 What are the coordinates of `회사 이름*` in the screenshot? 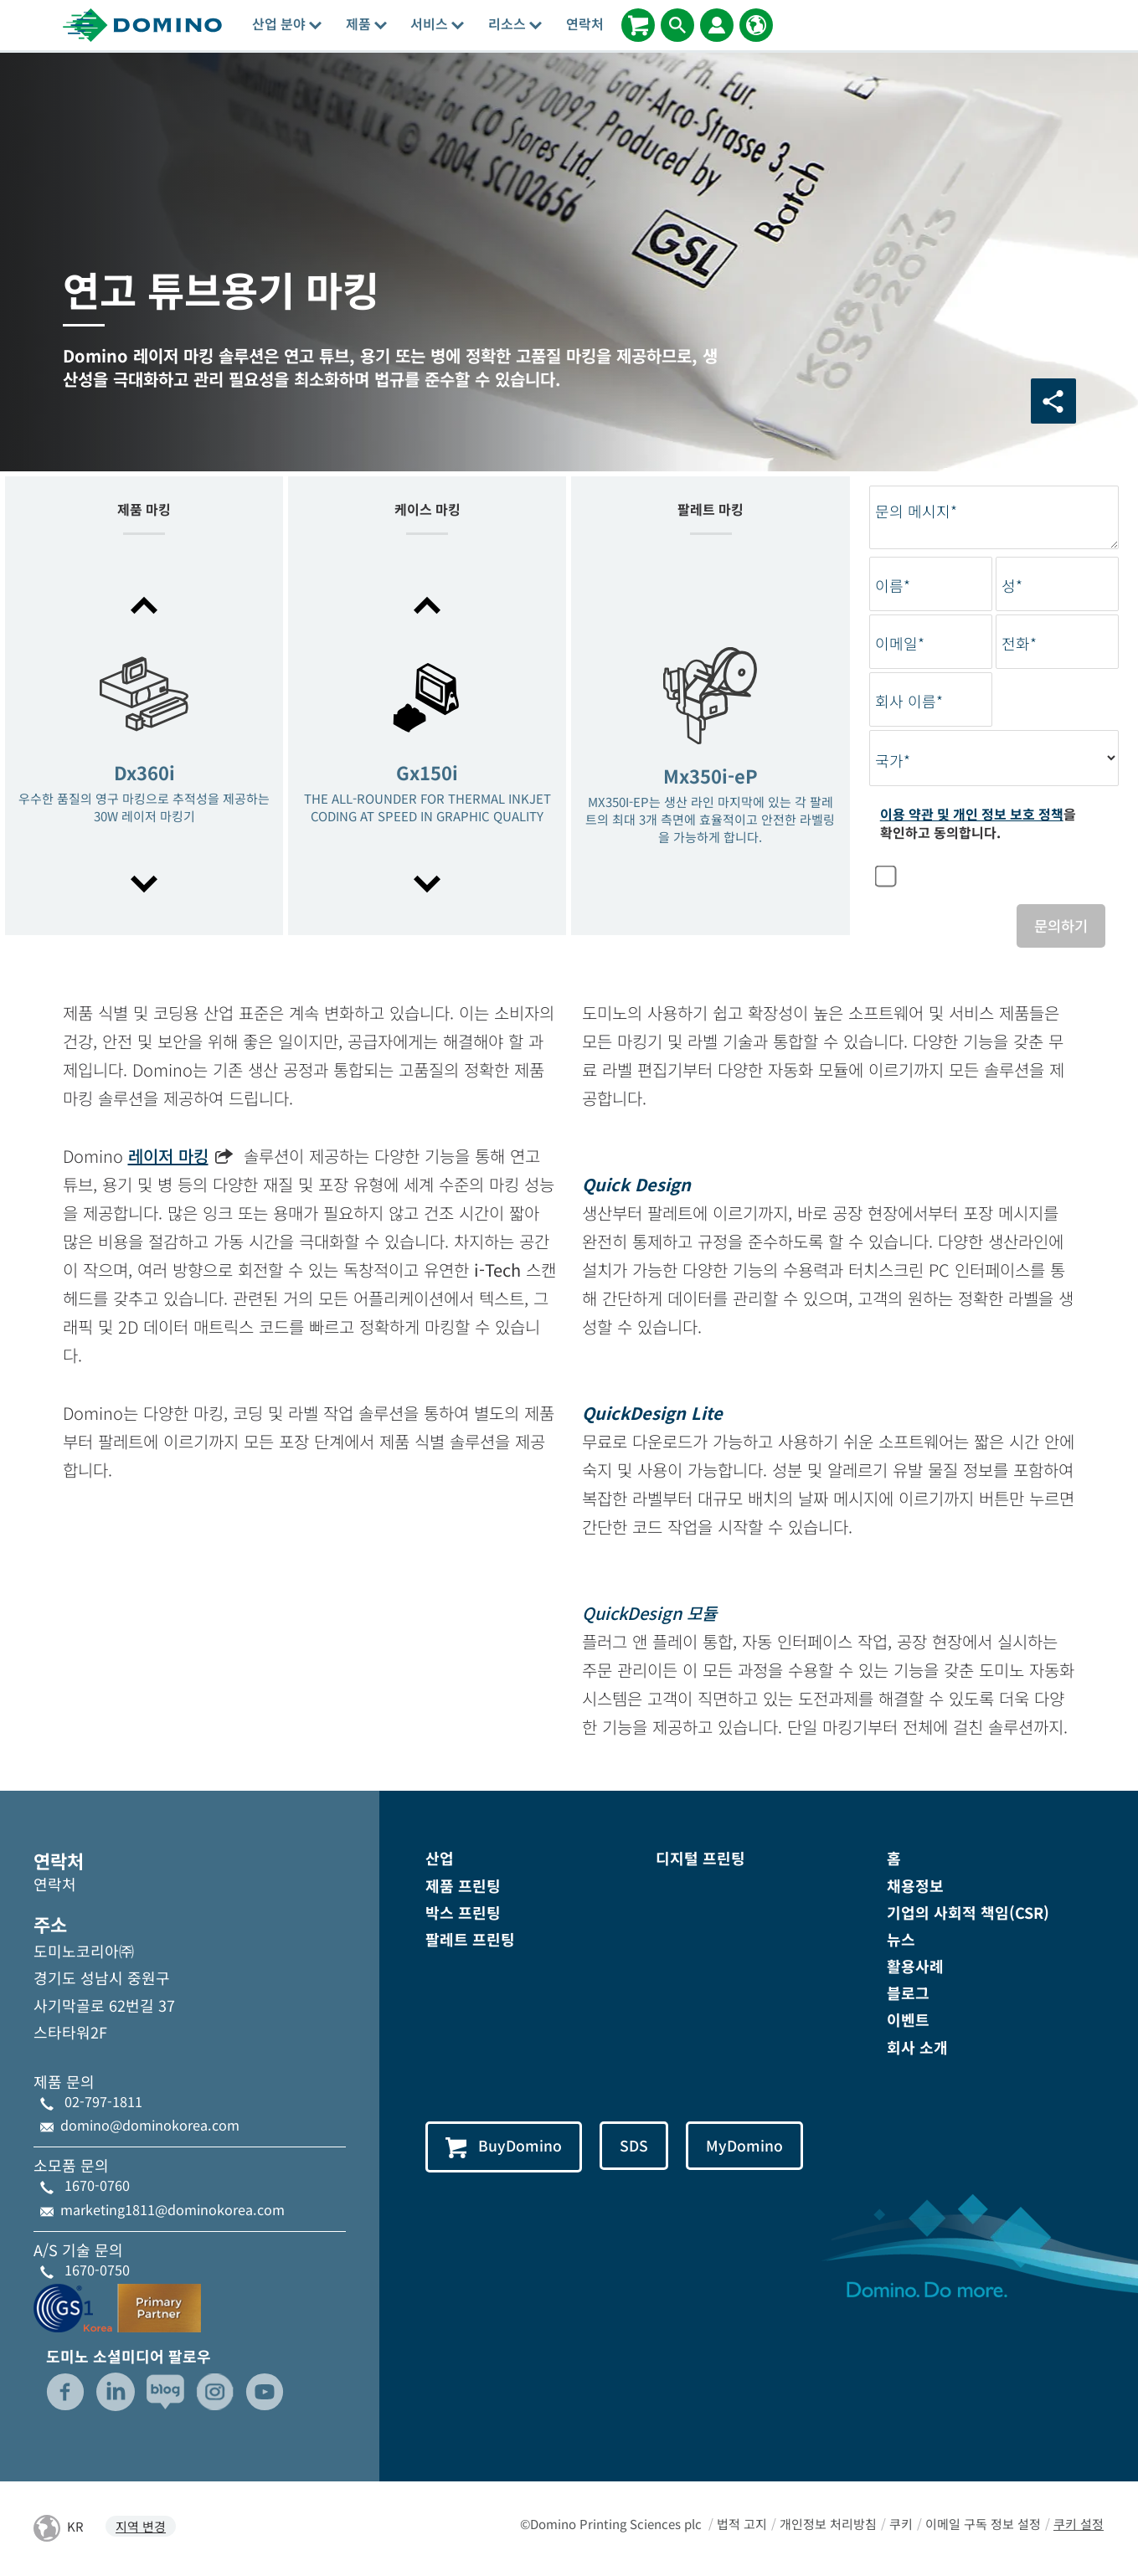 It's located at (909, 701).